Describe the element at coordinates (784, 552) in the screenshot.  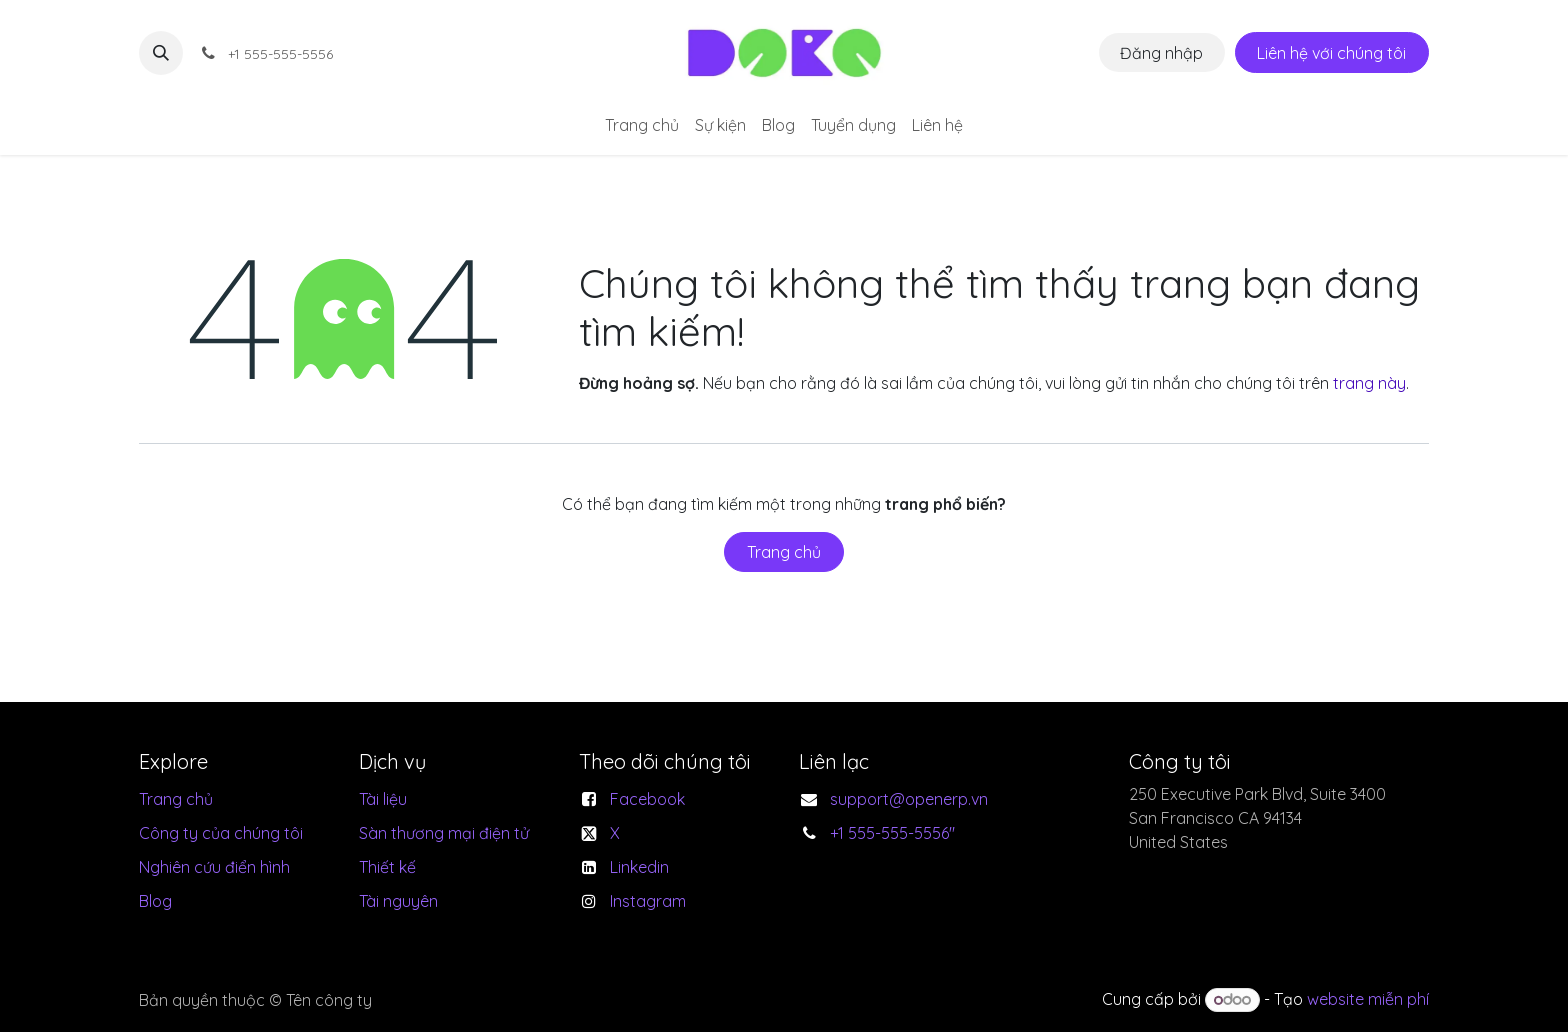
I see `Trang chủ` at that location.